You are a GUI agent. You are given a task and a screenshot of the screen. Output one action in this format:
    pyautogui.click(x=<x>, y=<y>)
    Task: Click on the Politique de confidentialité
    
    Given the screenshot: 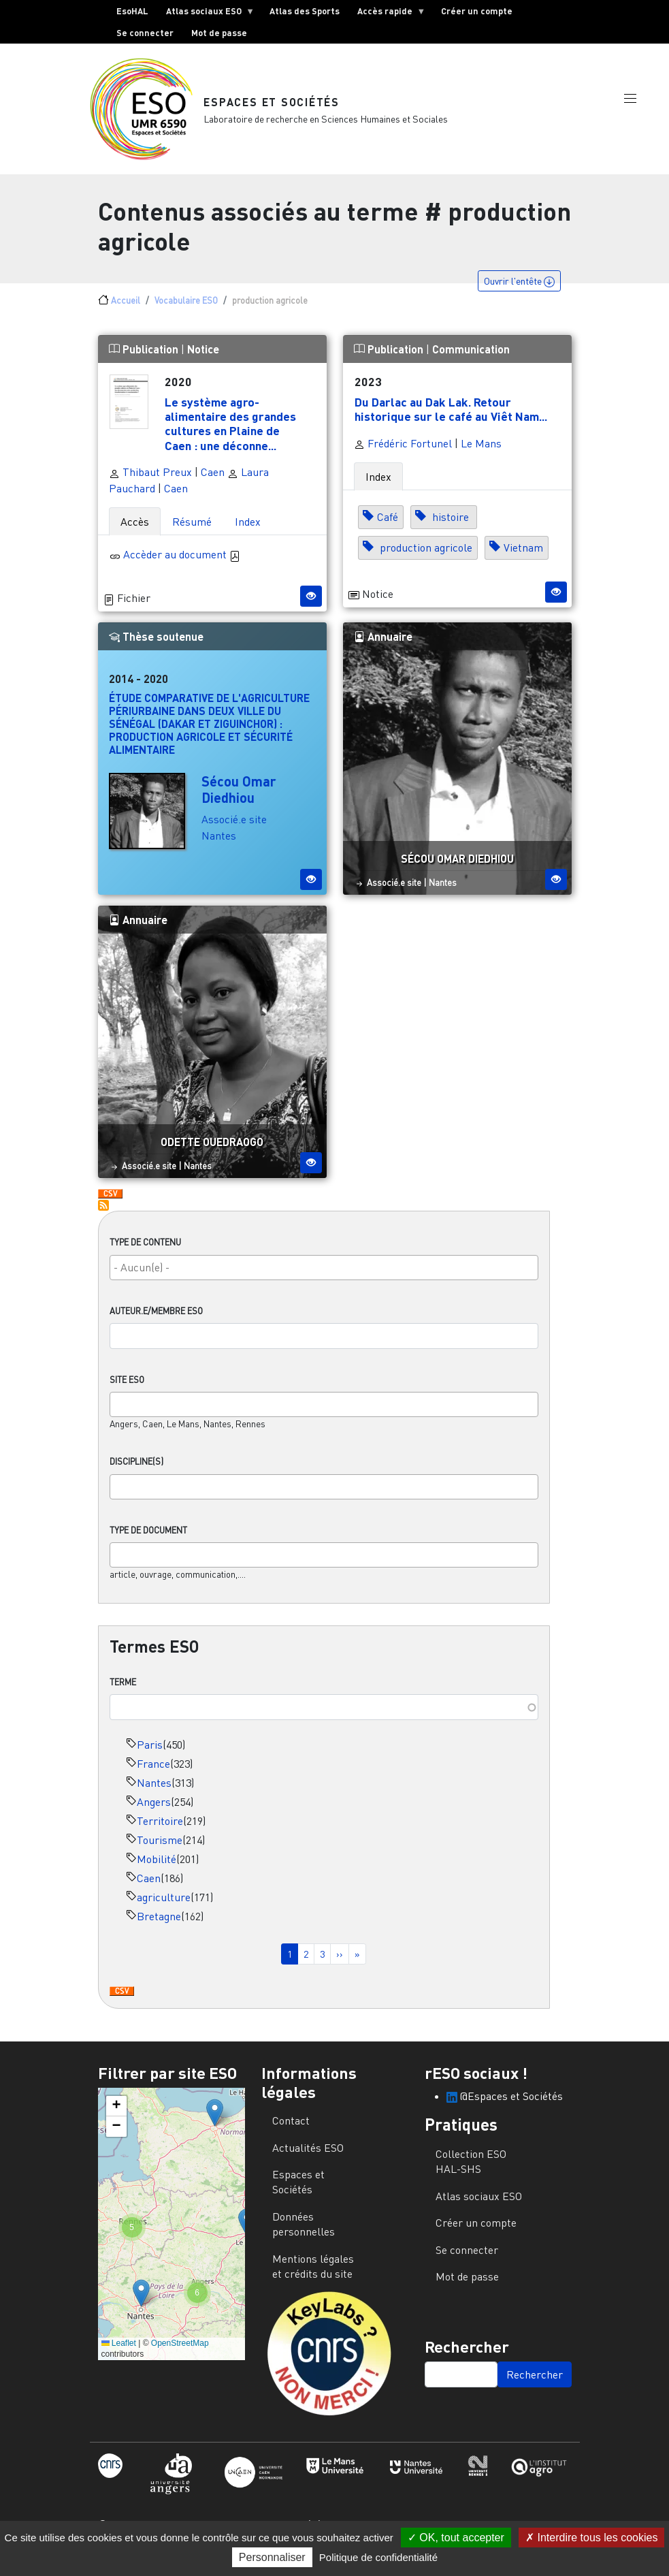 What is the action you would take?
    pyautogui.click(x=378, y=2557)
    